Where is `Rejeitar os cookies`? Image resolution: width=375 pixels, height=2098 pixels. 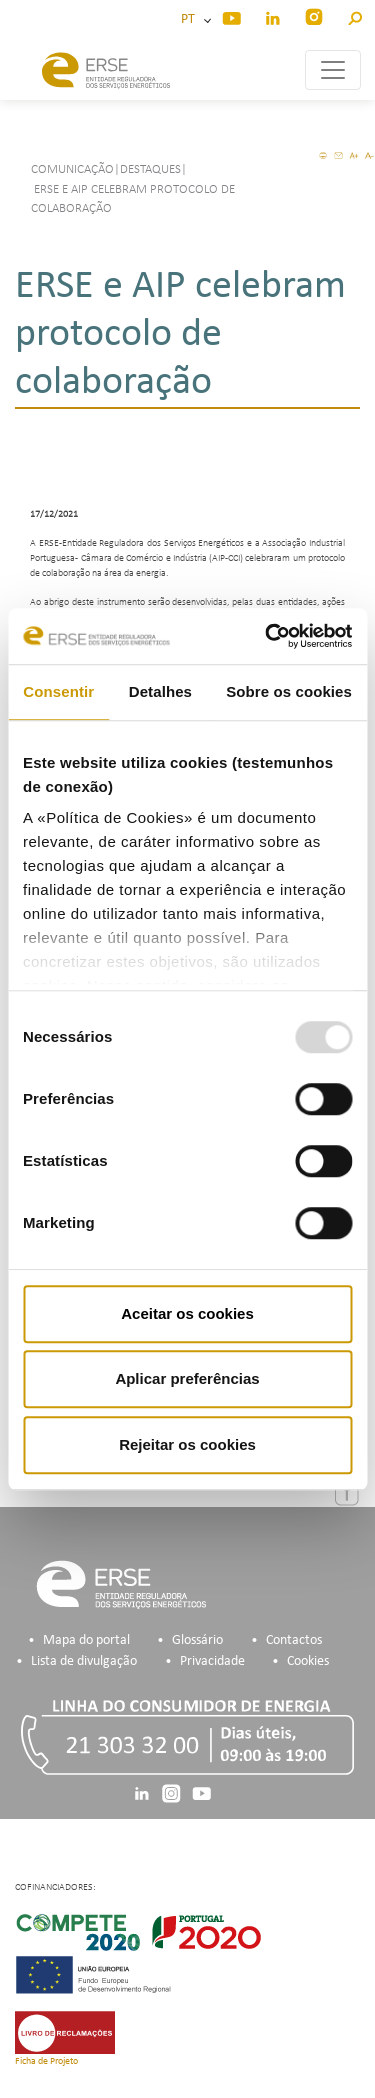 Rejeitar os cookies is located at coordinates (187, 1444).